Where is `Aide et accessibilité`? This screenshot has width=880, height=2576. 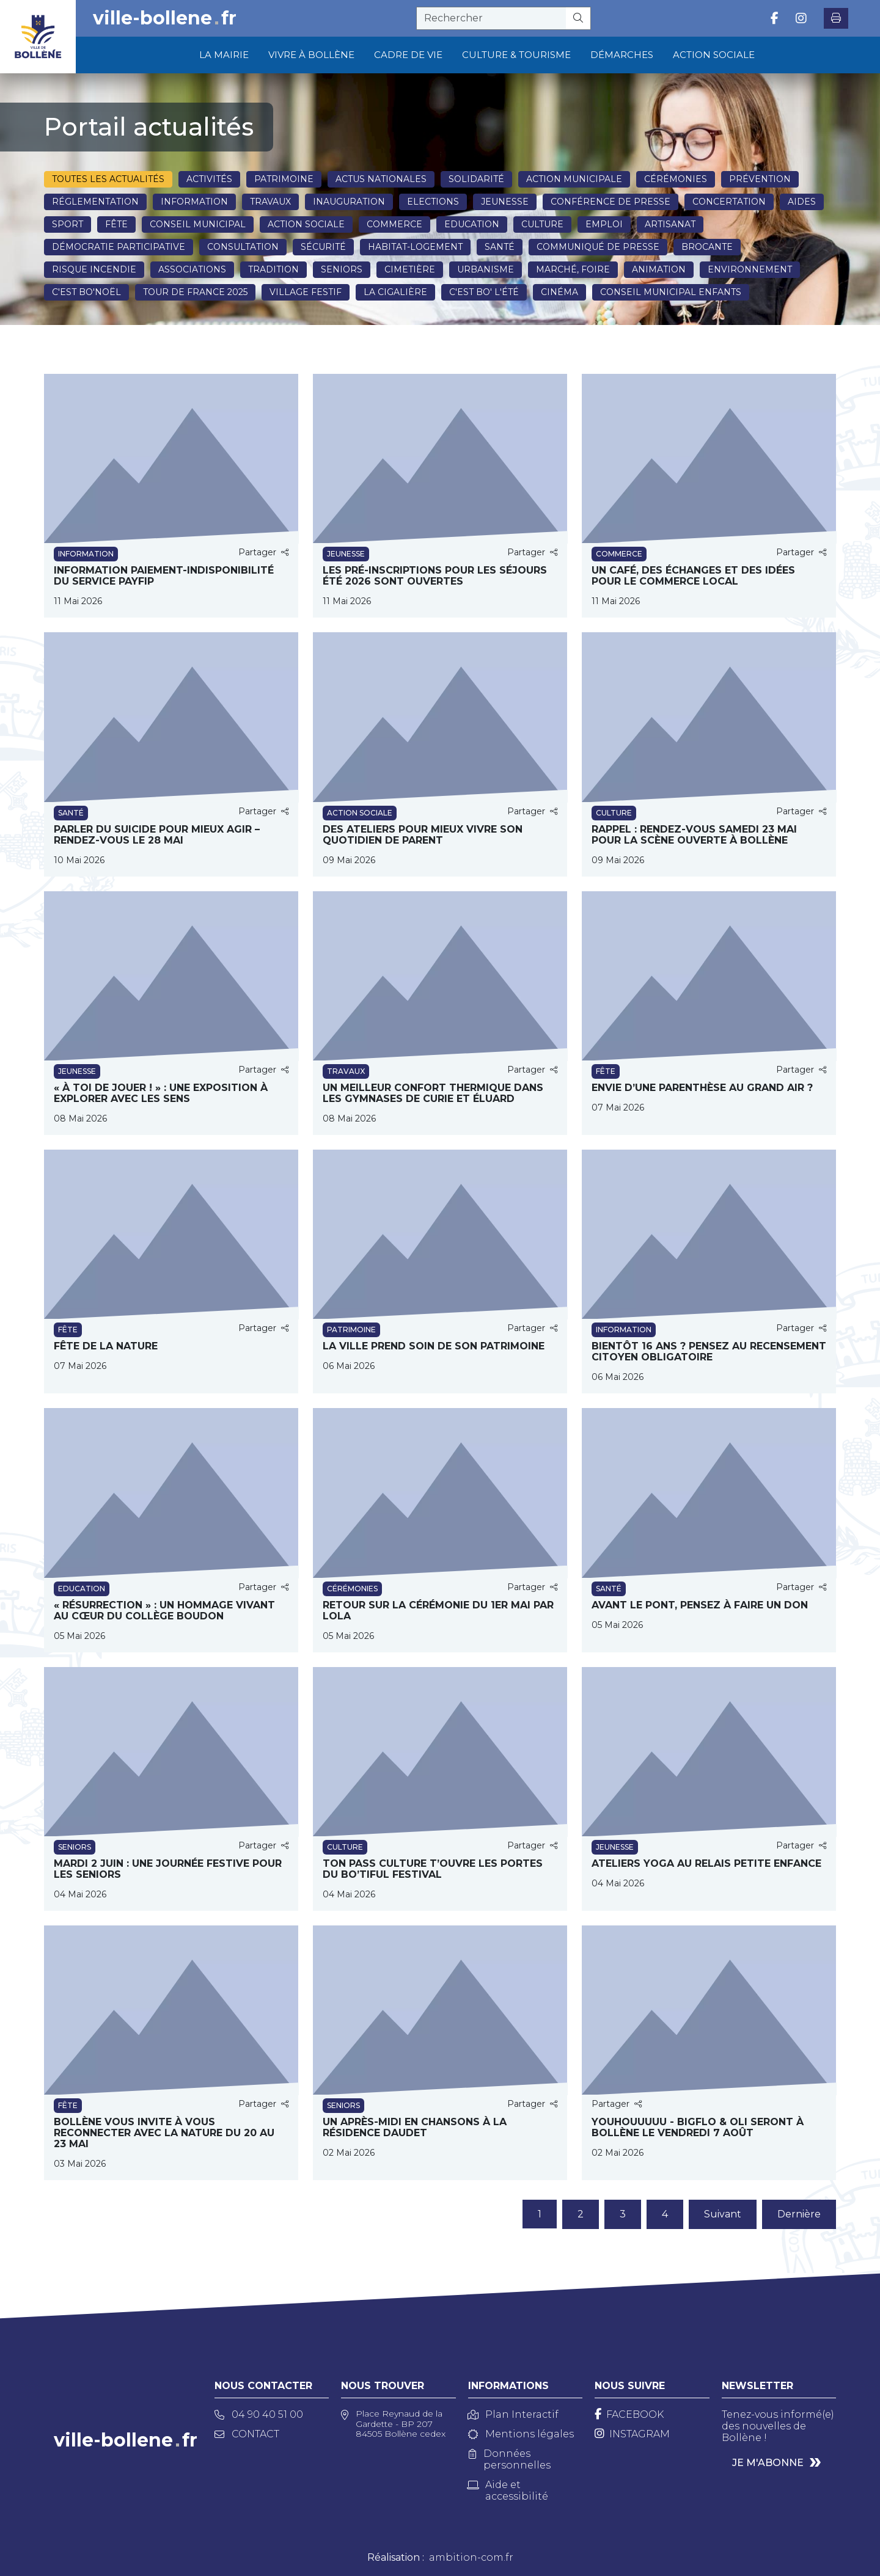
Aide et accessibilité is located at coordinates (508, 2490).